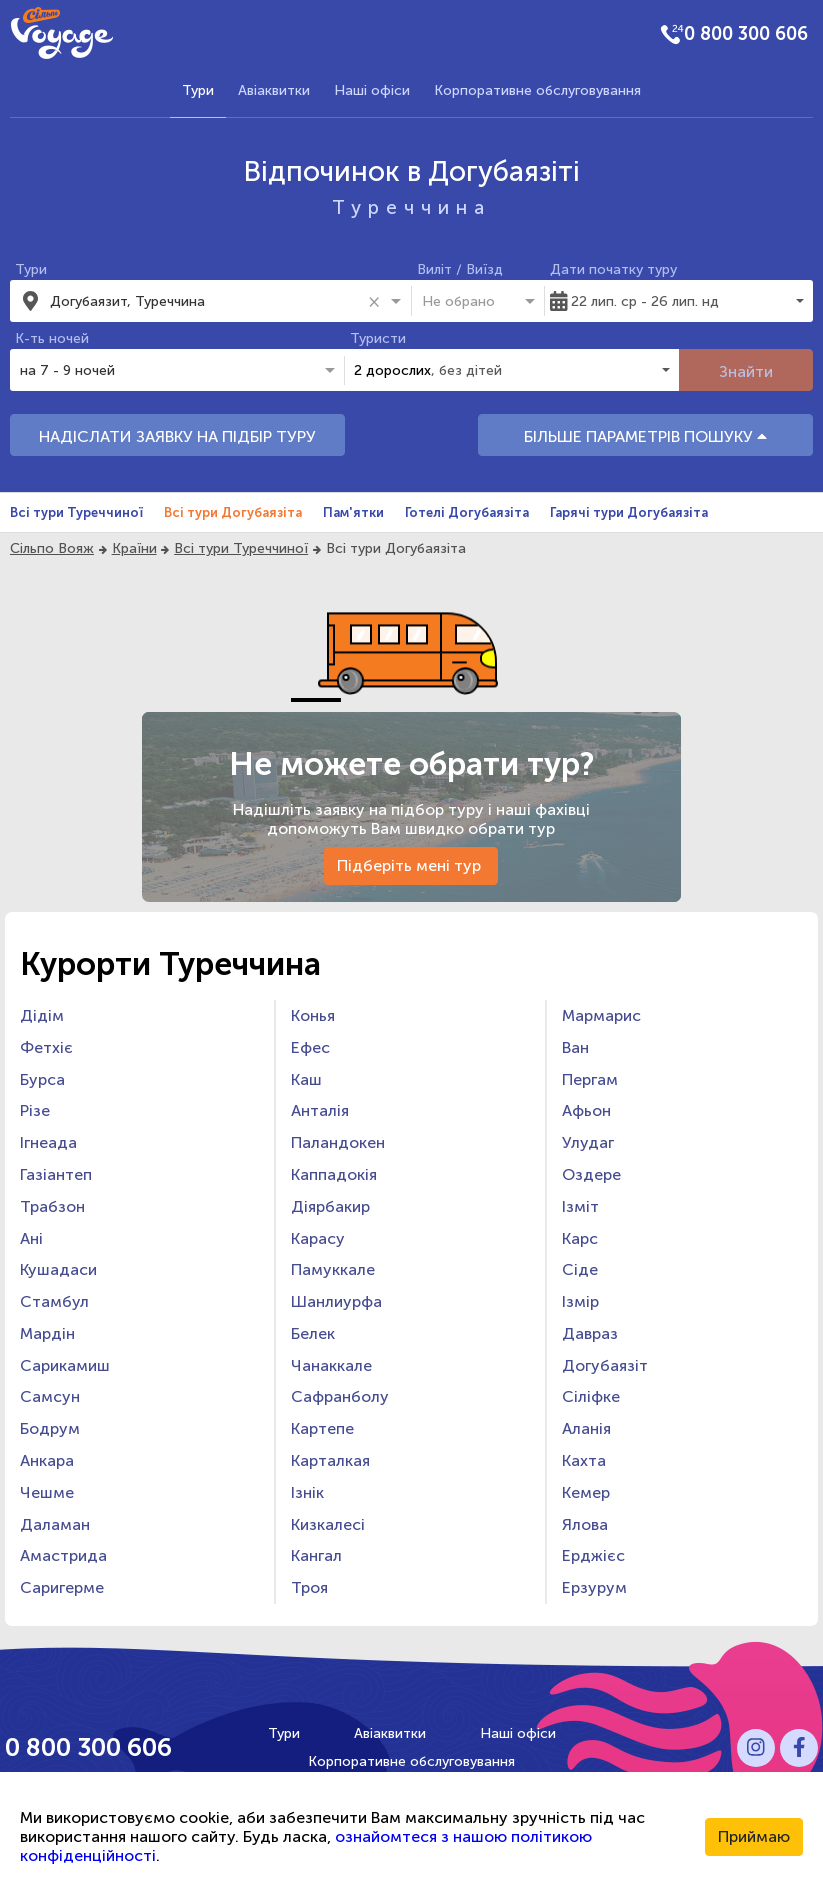 Image resolution: width=823 pixels, height=1901 pixels. I want to click on Авіаквитки, so click(274, 90).